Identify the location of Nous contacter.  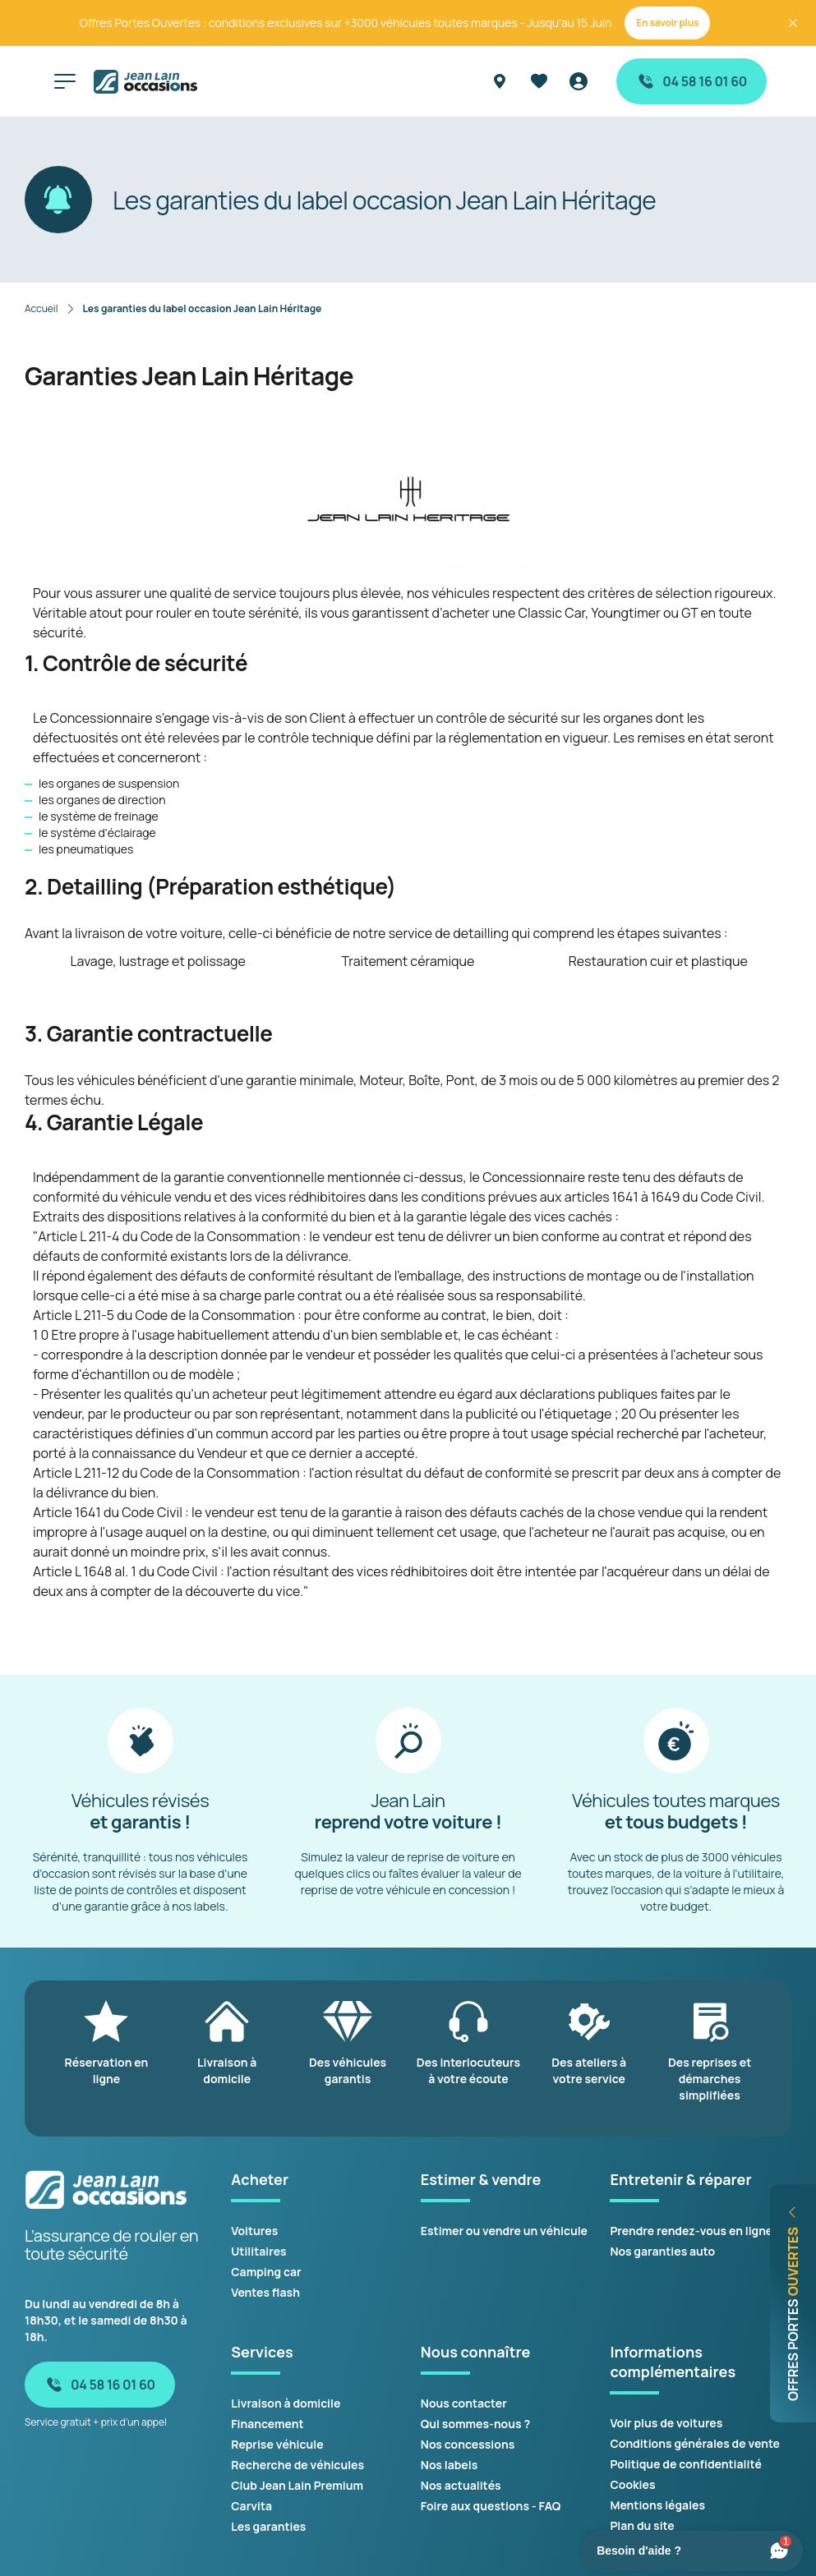
(464, 2403).